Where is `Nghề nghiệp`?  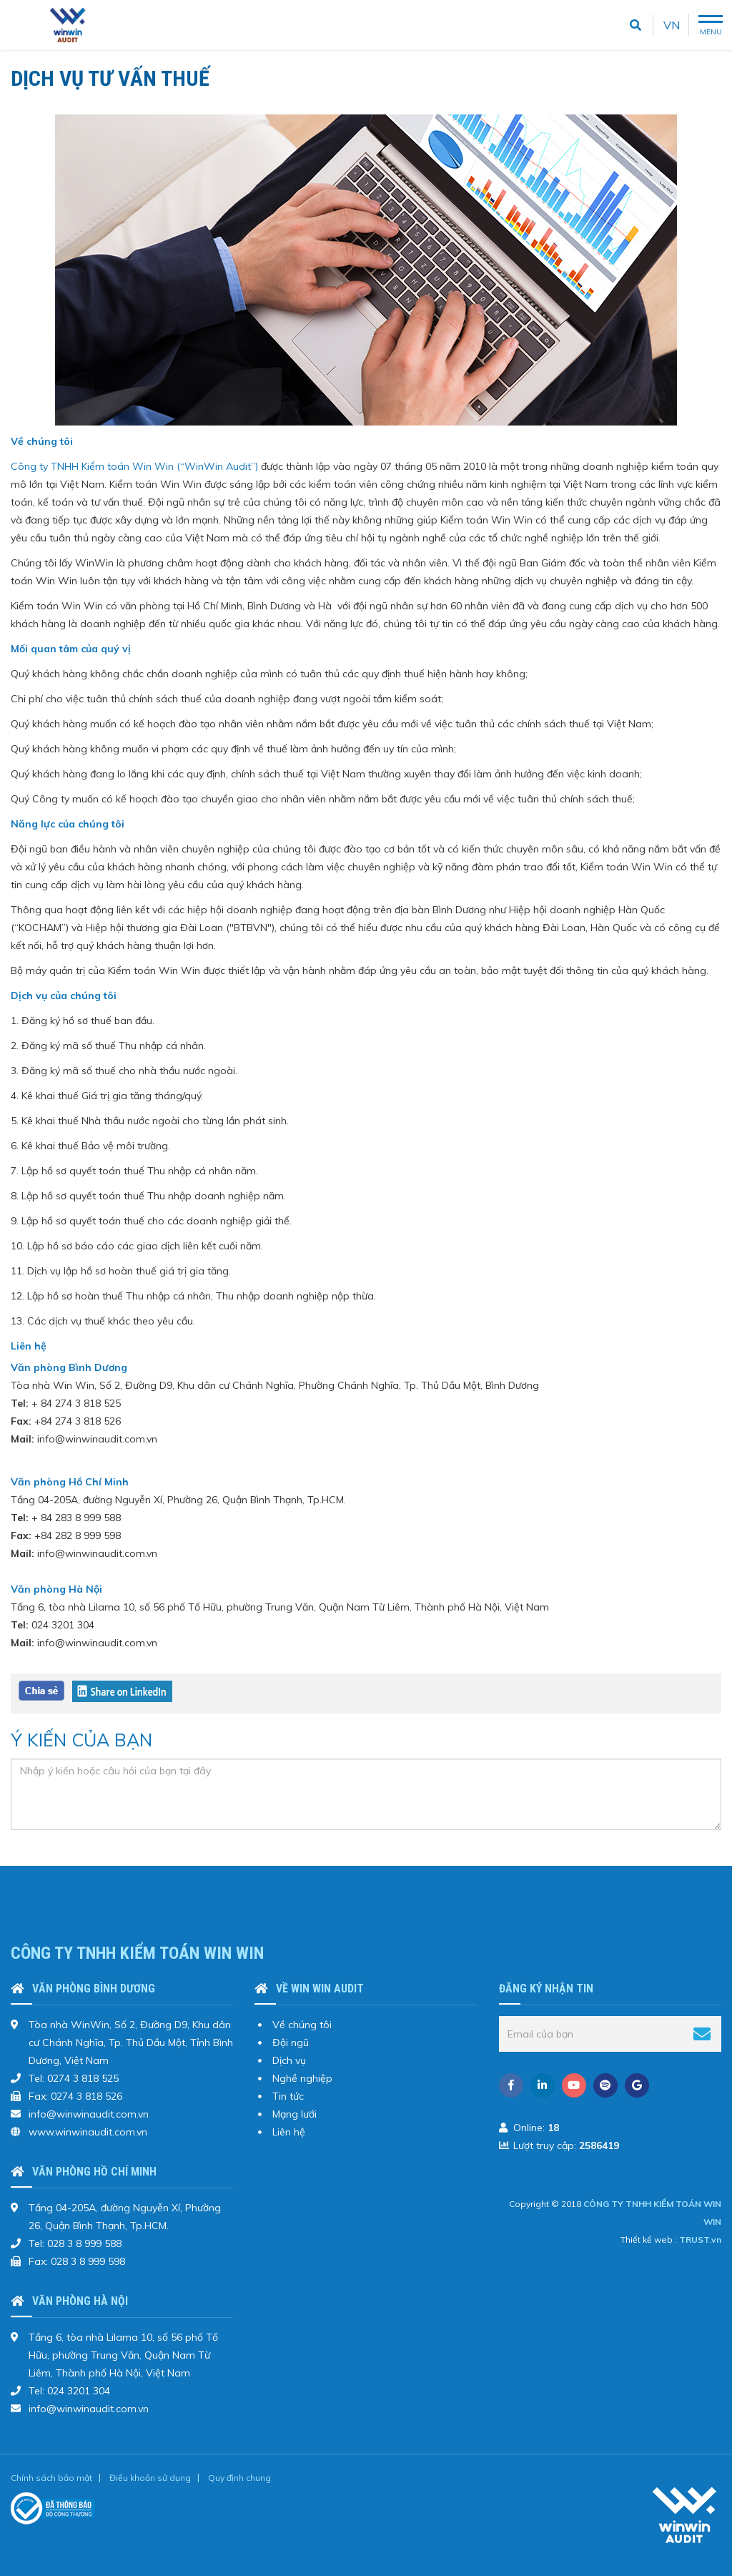 Nghề nghiệp is located at coordinates (302, 2078).